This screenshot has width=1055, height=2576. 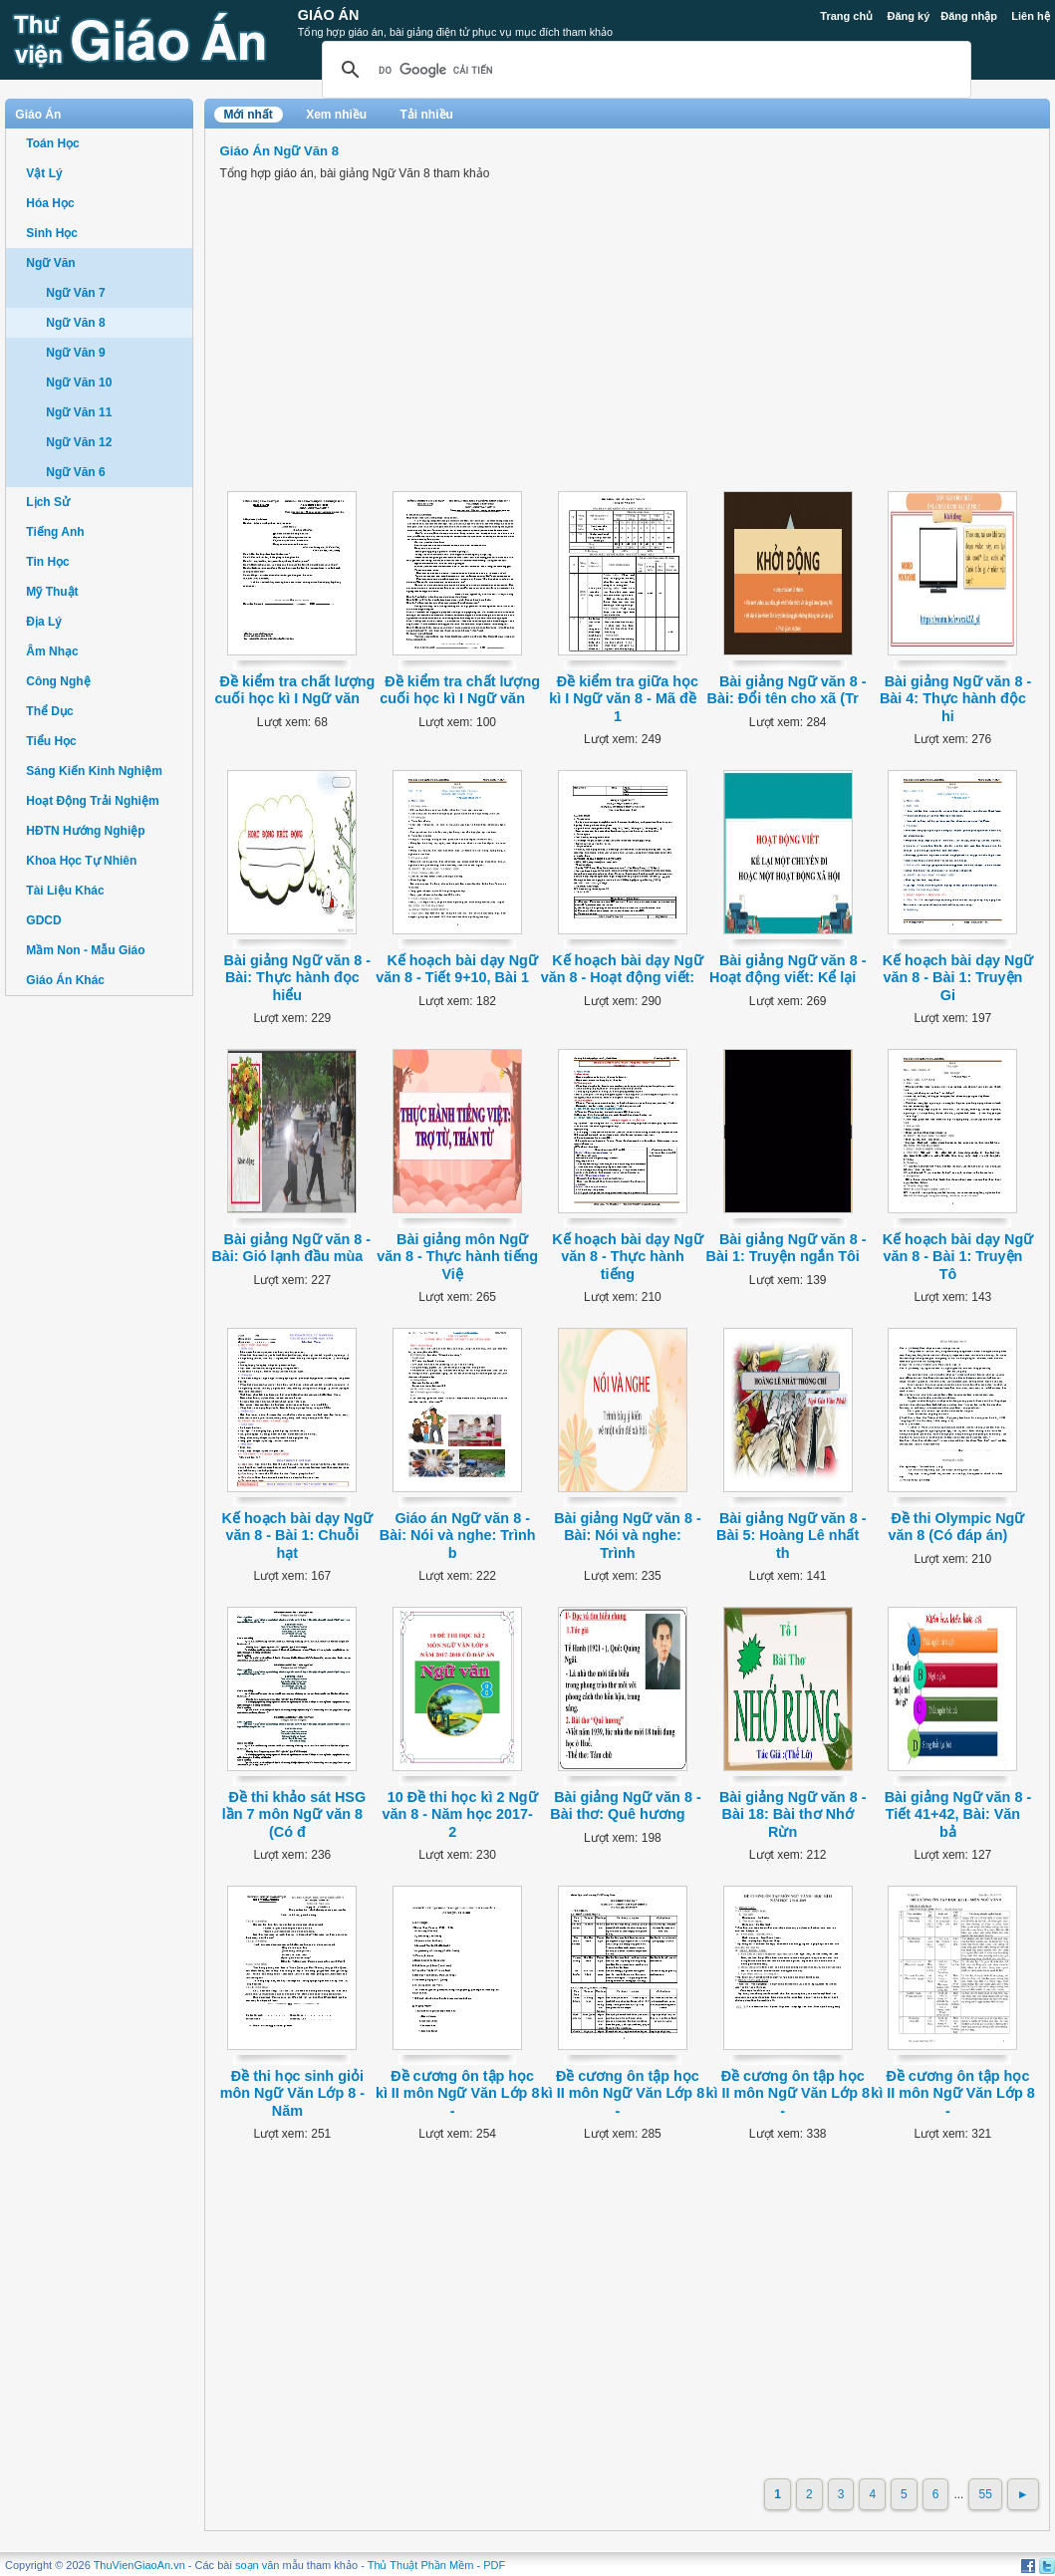 I want to click on Ngữ Văn 9, so click(x=75, y=353).